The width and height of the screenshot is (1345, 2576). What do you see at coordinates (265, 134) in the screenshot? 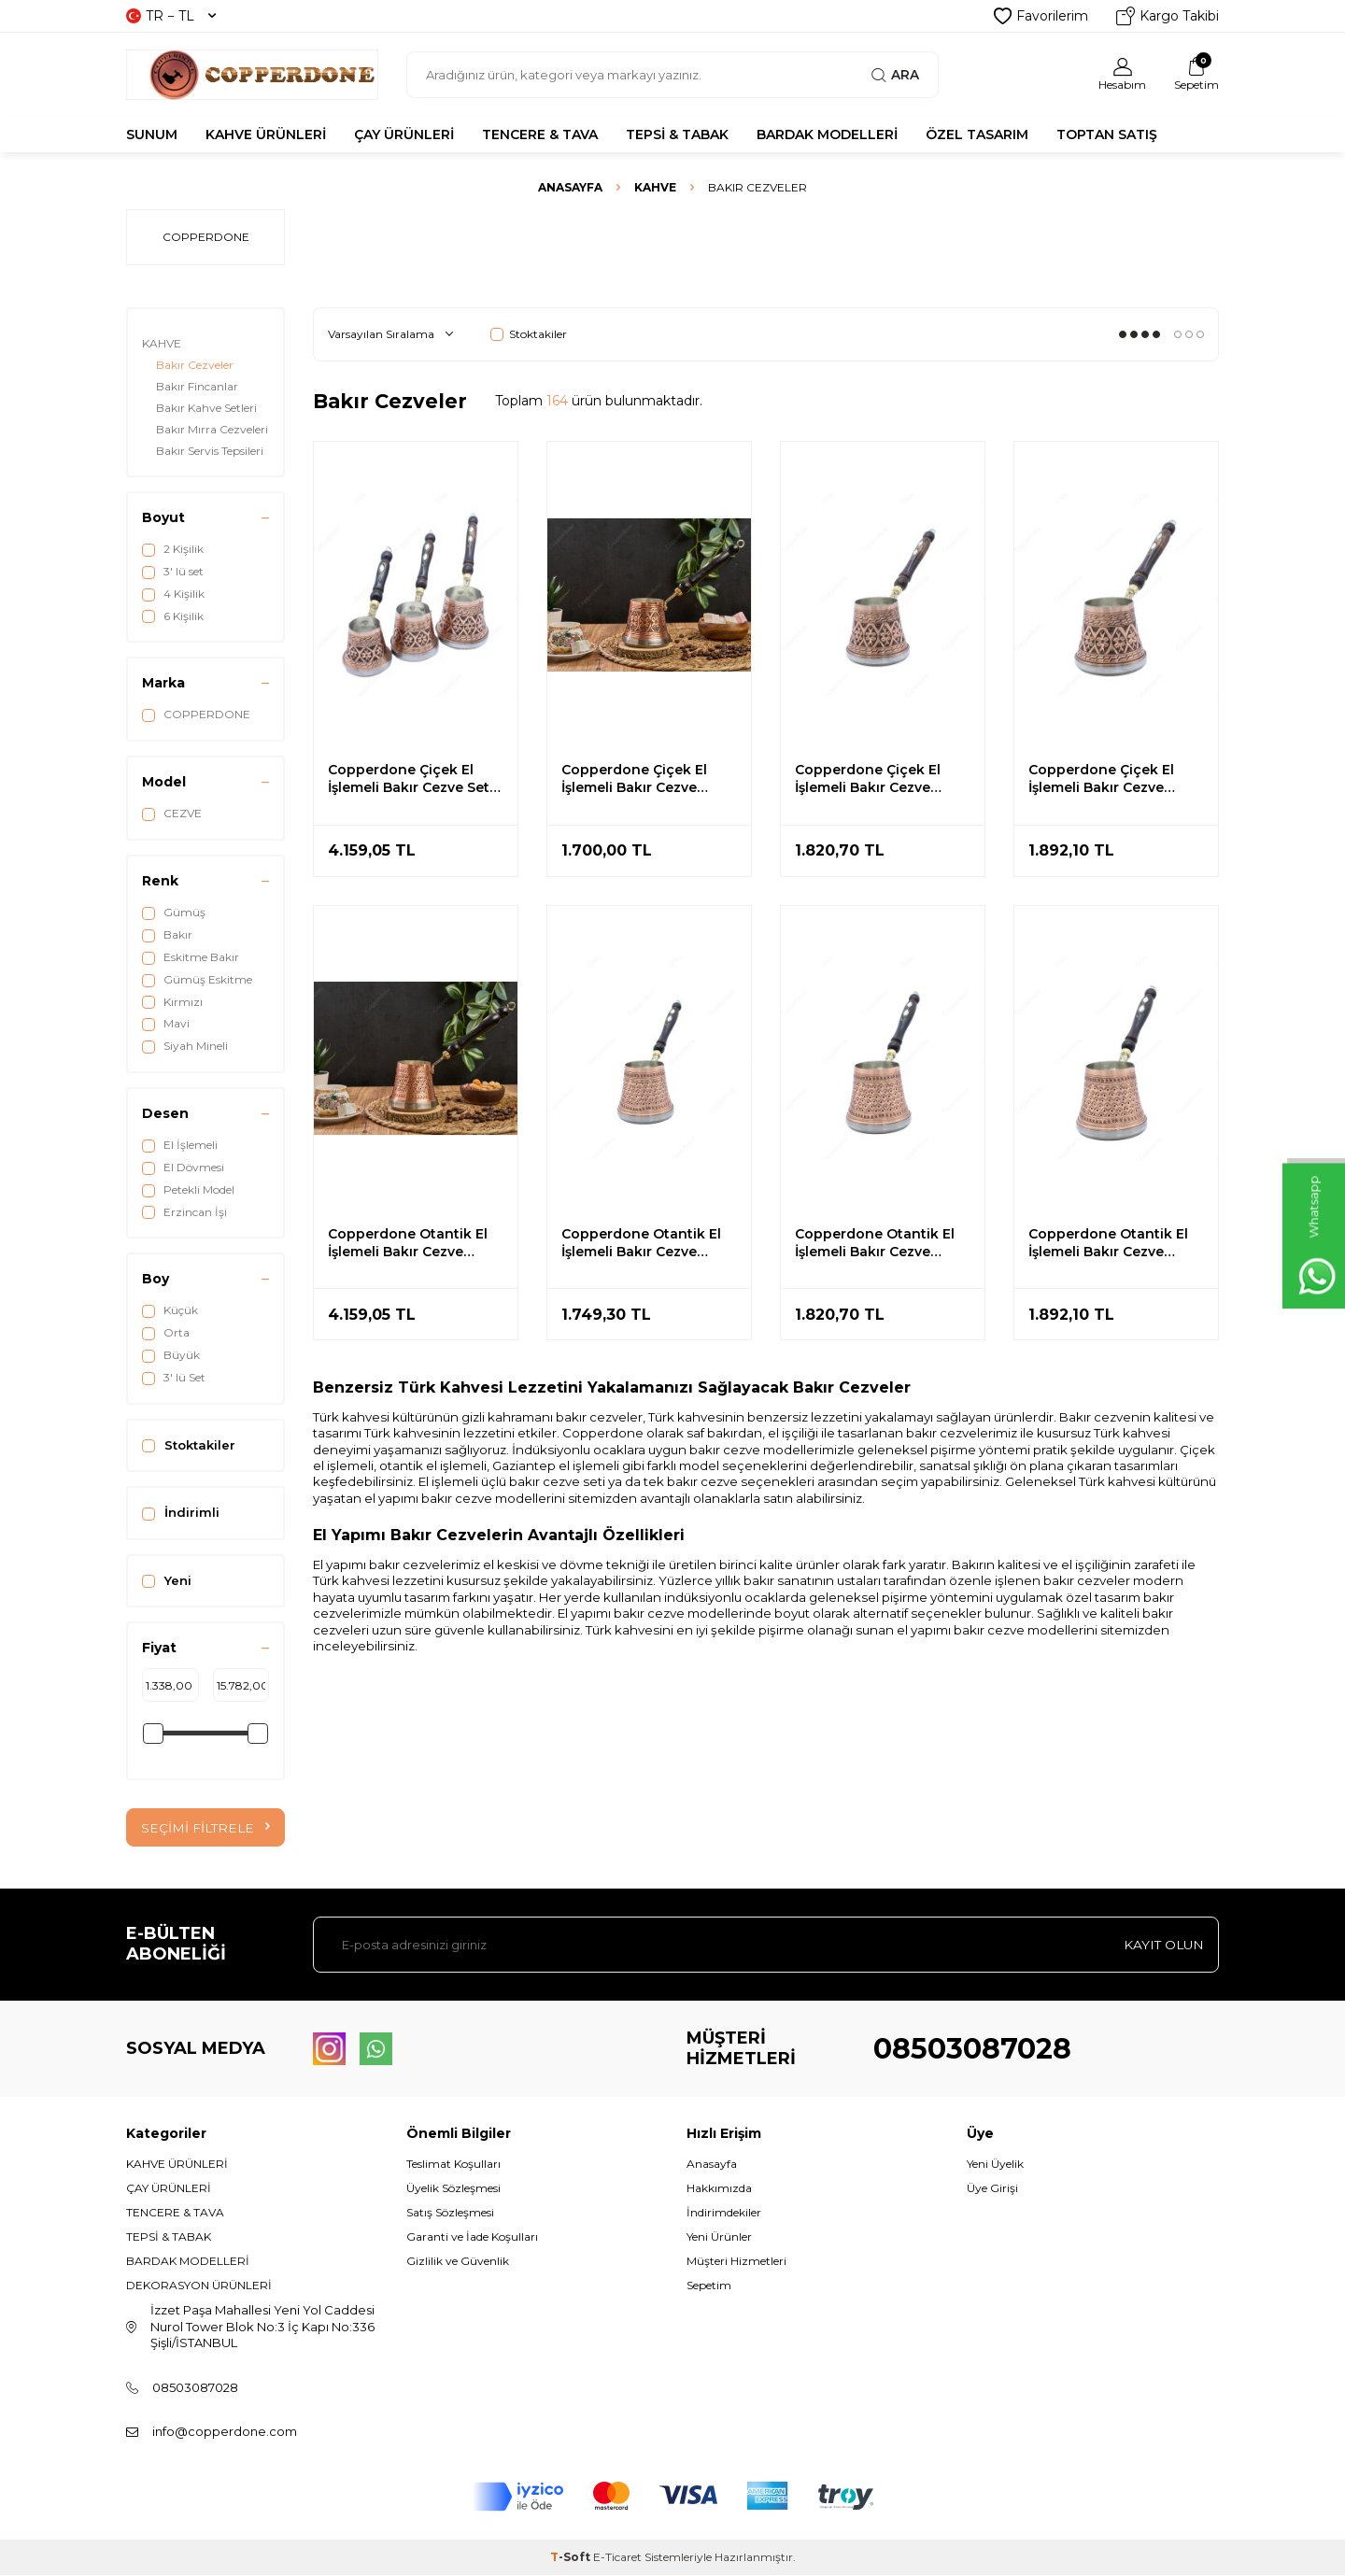
I see `KAHVE ÜRÜNLERİ` at bounding box center [265, 134].